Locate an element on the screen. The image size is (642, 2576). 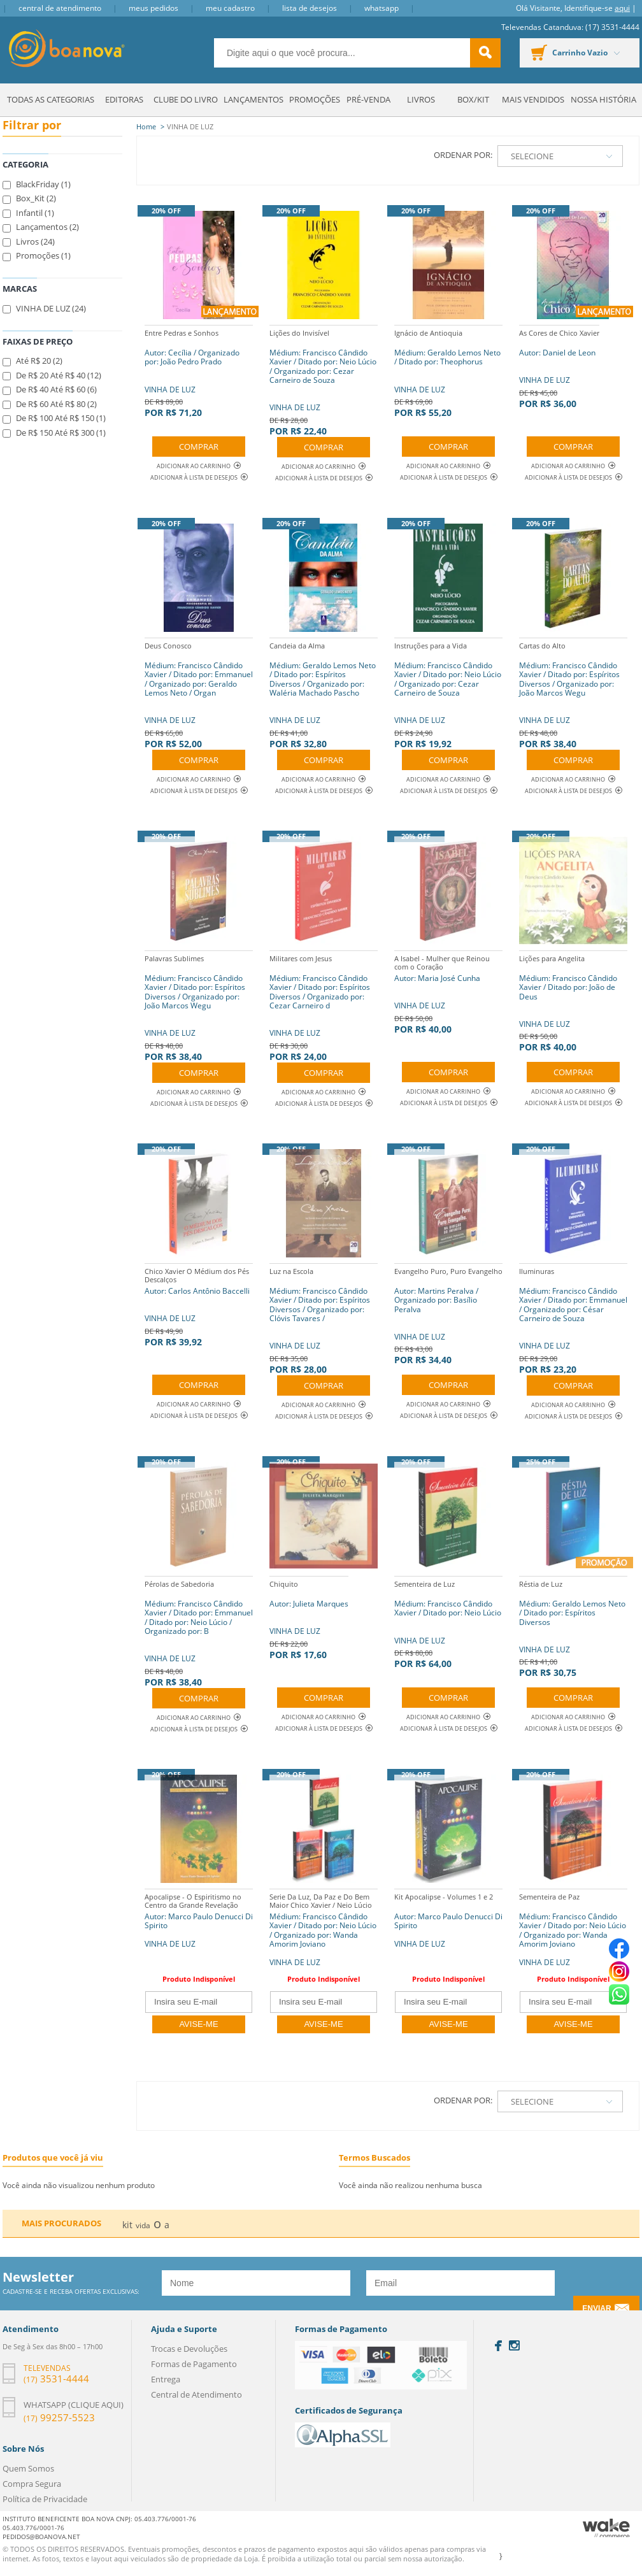
Instagram is located at coordinates (514, 2345).